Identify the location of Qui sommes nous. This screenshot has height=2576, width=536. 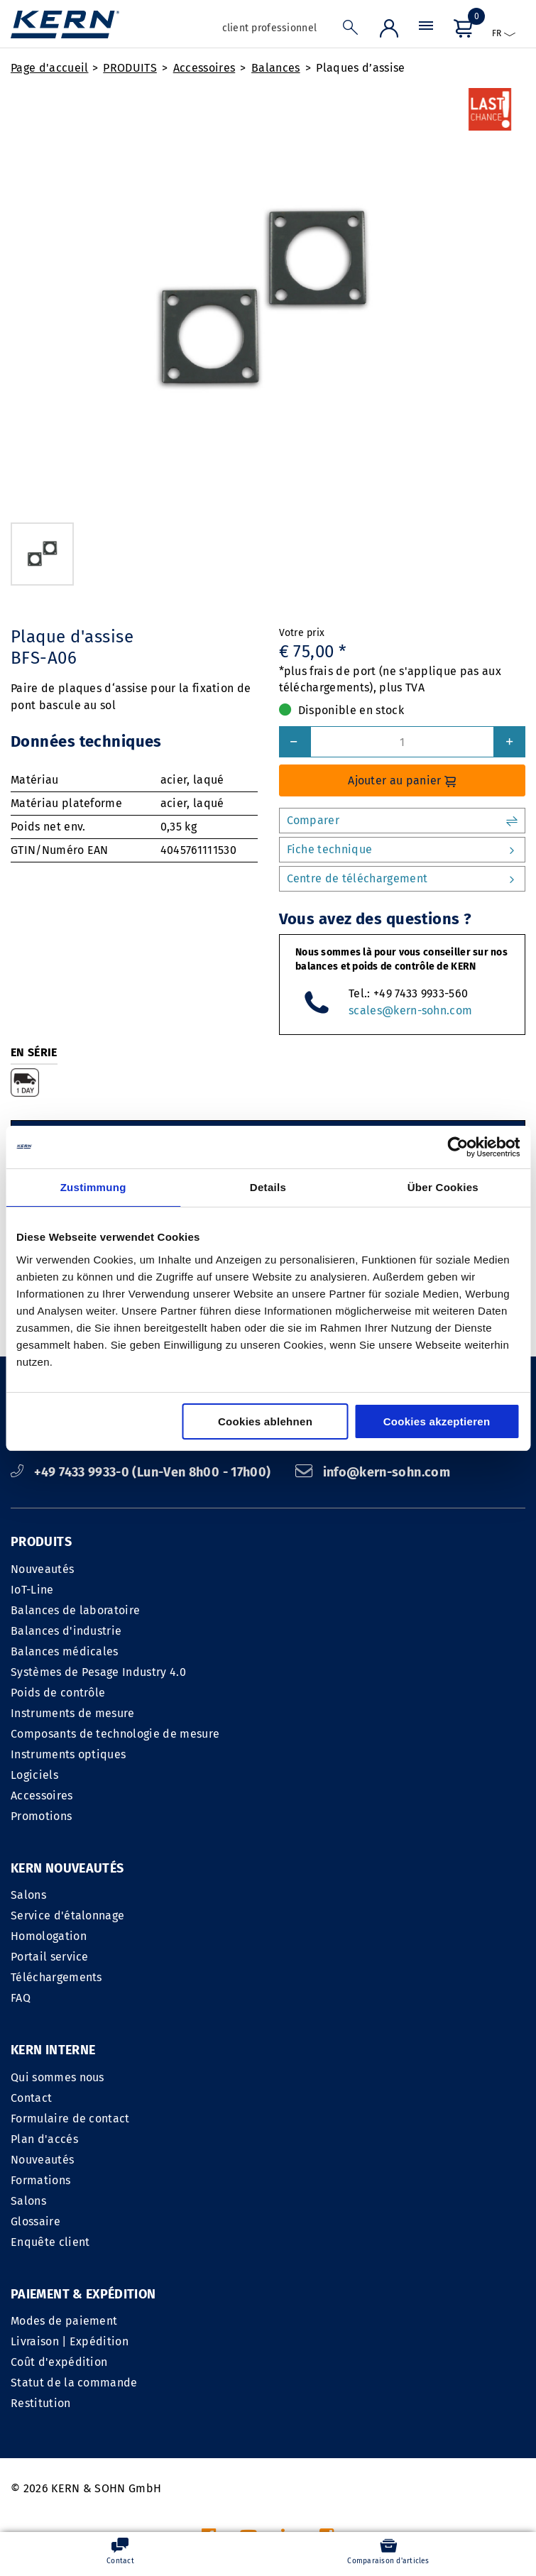
(320, 1895).